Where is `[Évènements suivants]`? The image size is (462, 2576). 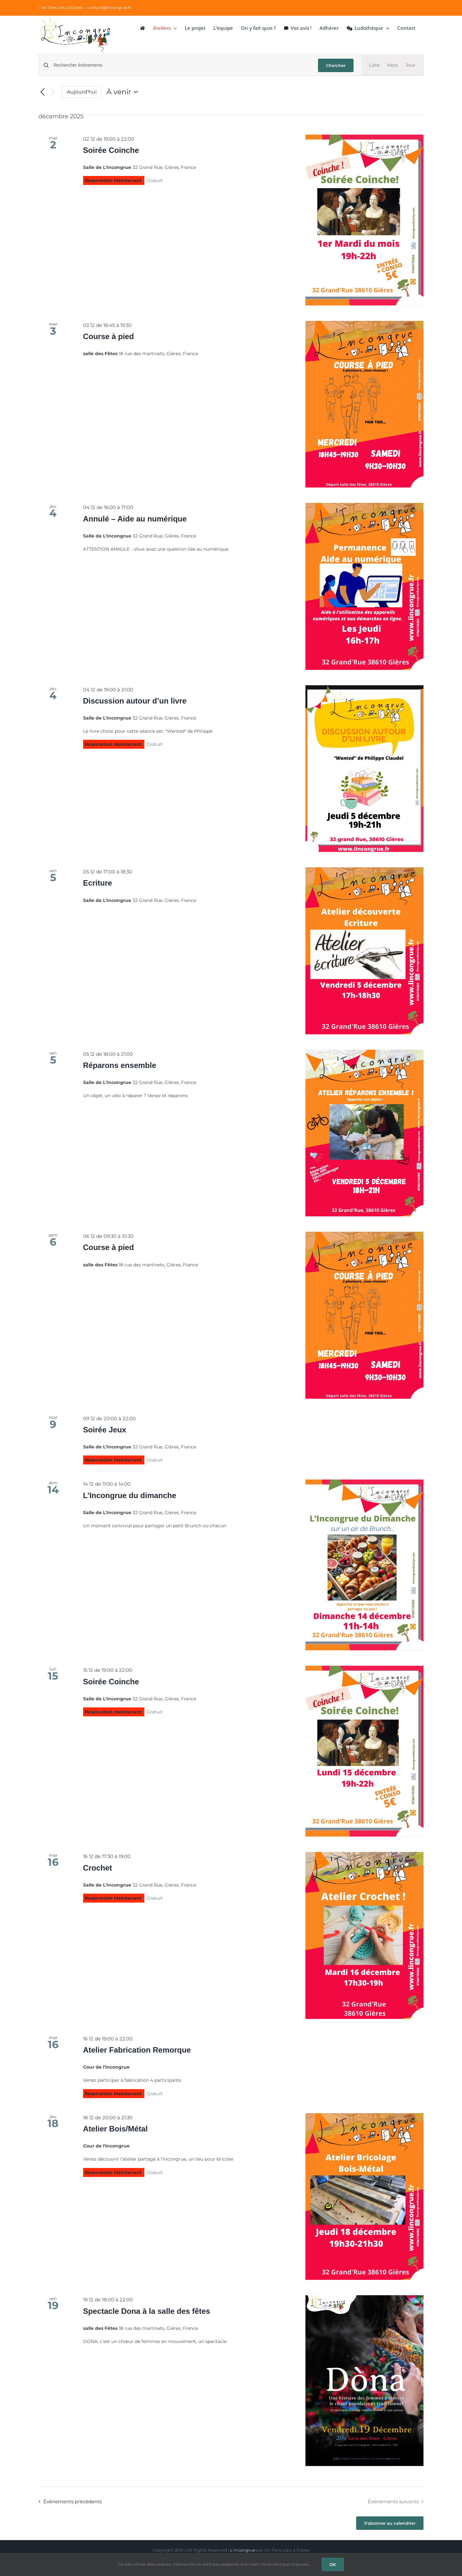 [Évènements suivants] is located at coordinates (53, 92).